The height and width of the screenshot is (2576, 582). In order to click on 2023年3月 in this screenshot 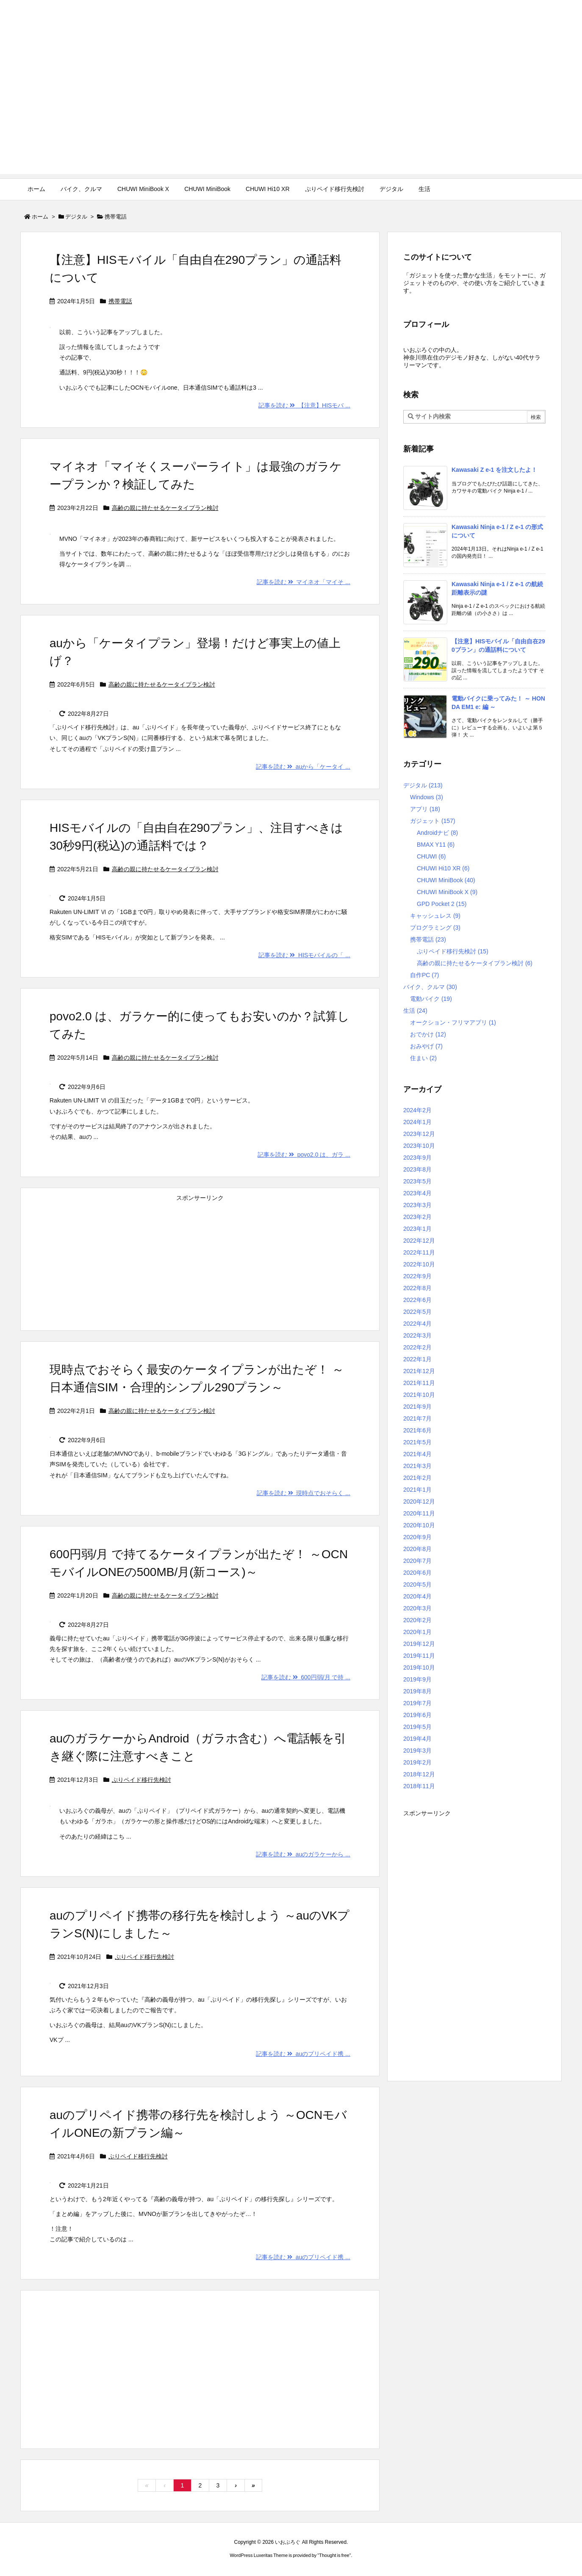, I will do `click(417, 1205)`.